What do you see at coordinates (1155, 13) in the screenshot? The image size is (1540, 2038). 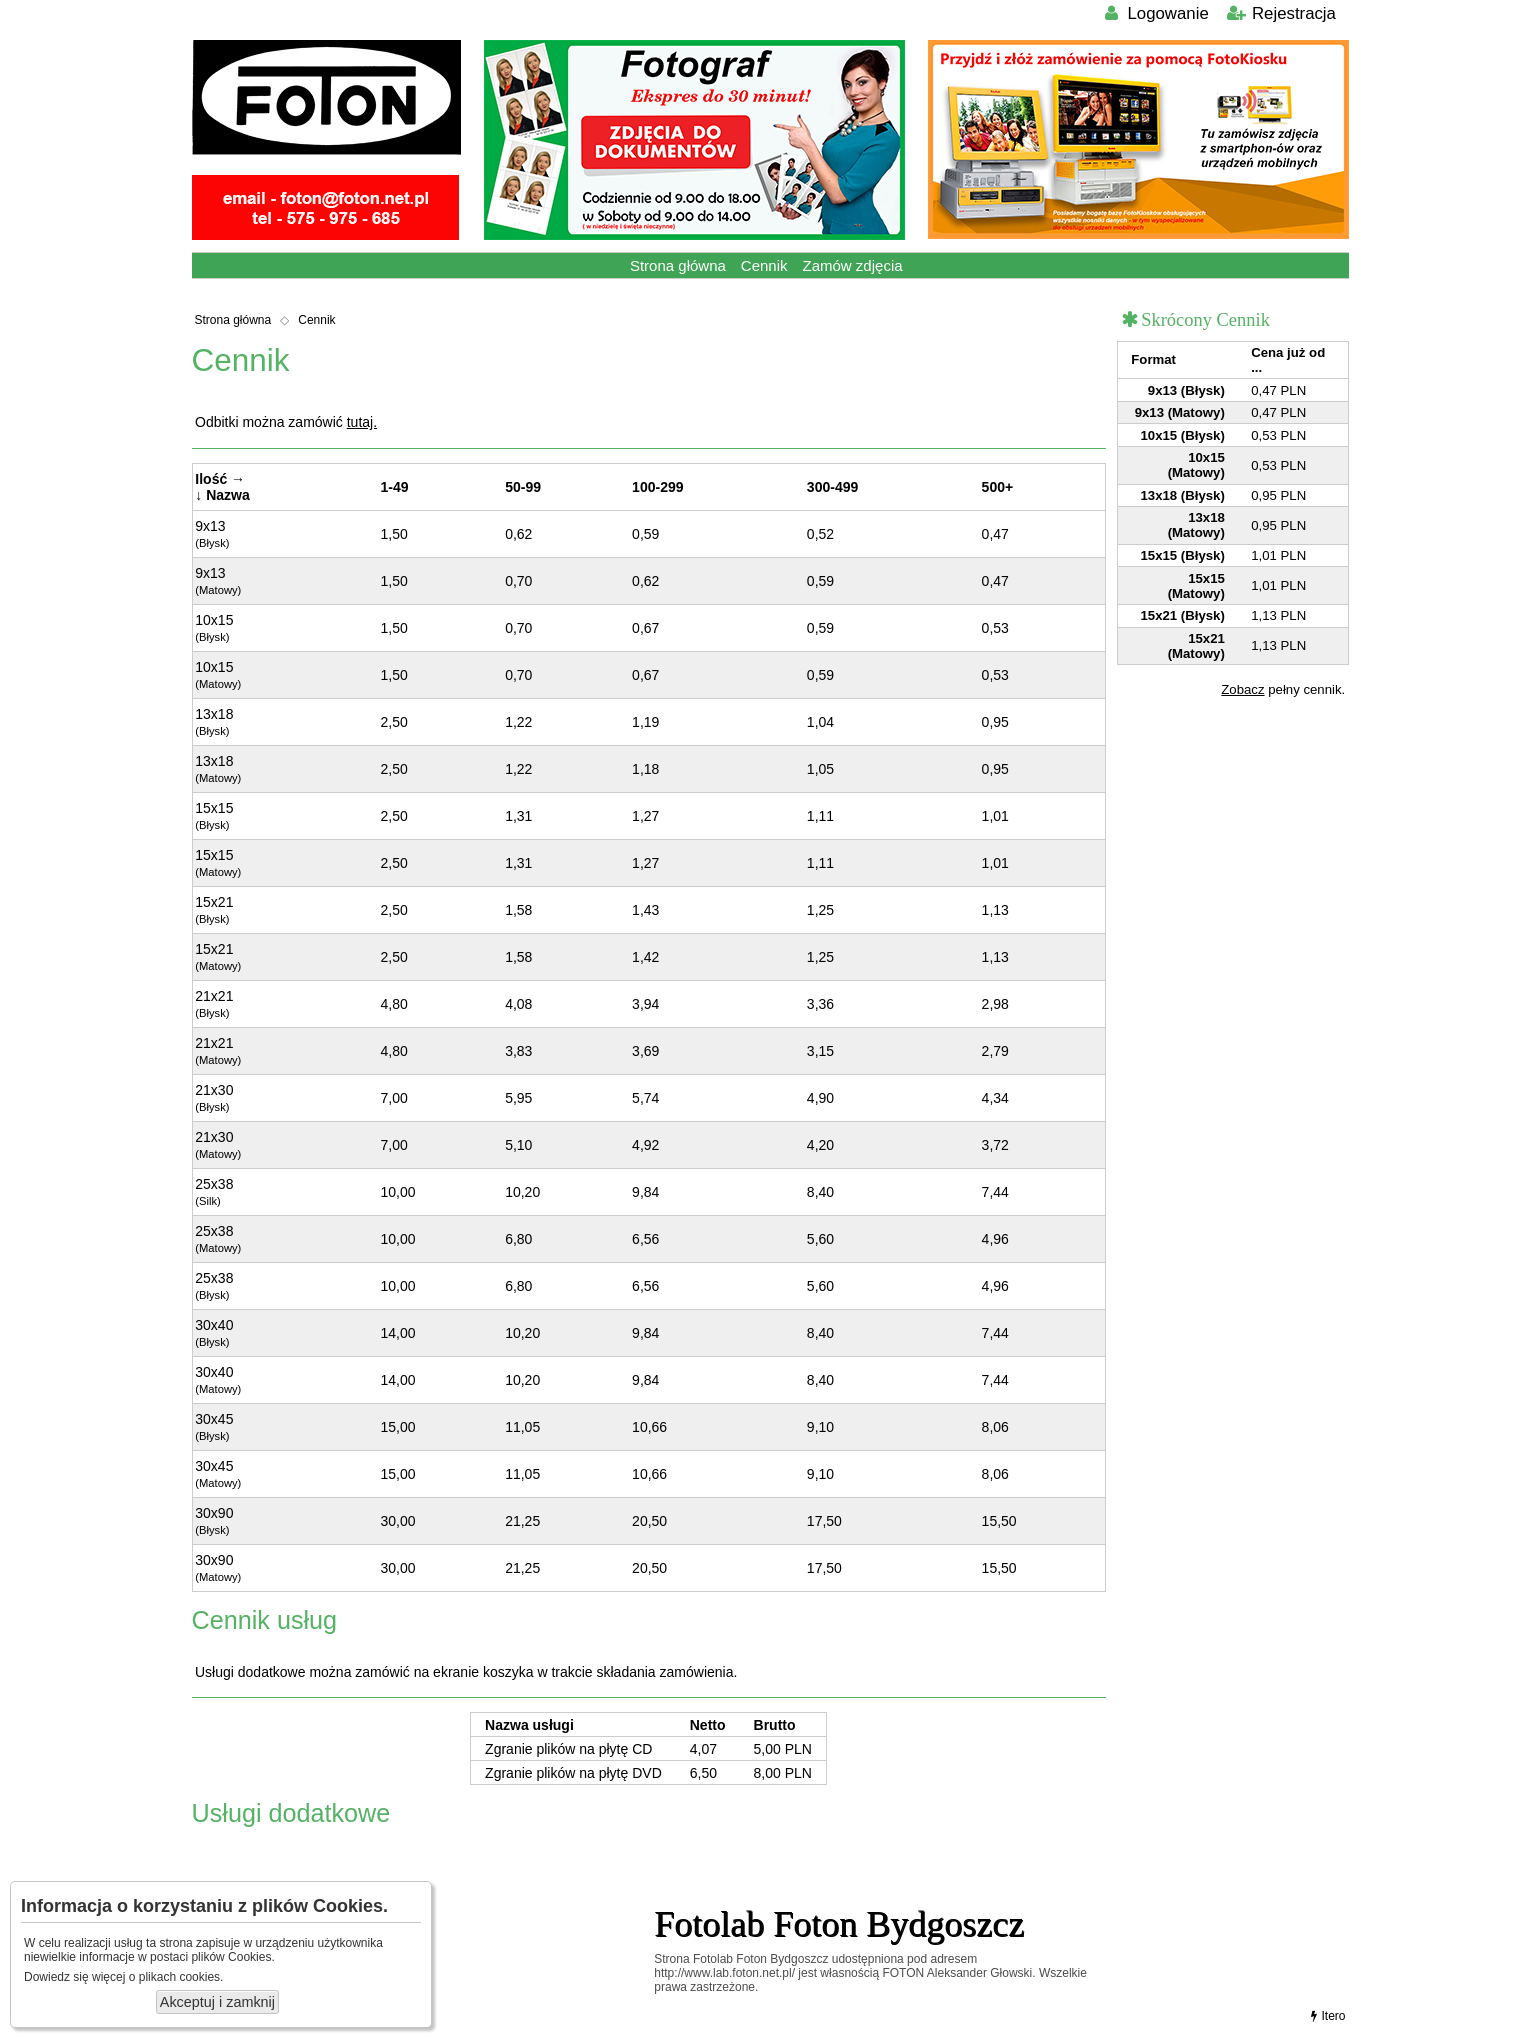 I see `Logowanie` at bounding box center [1155, 13].